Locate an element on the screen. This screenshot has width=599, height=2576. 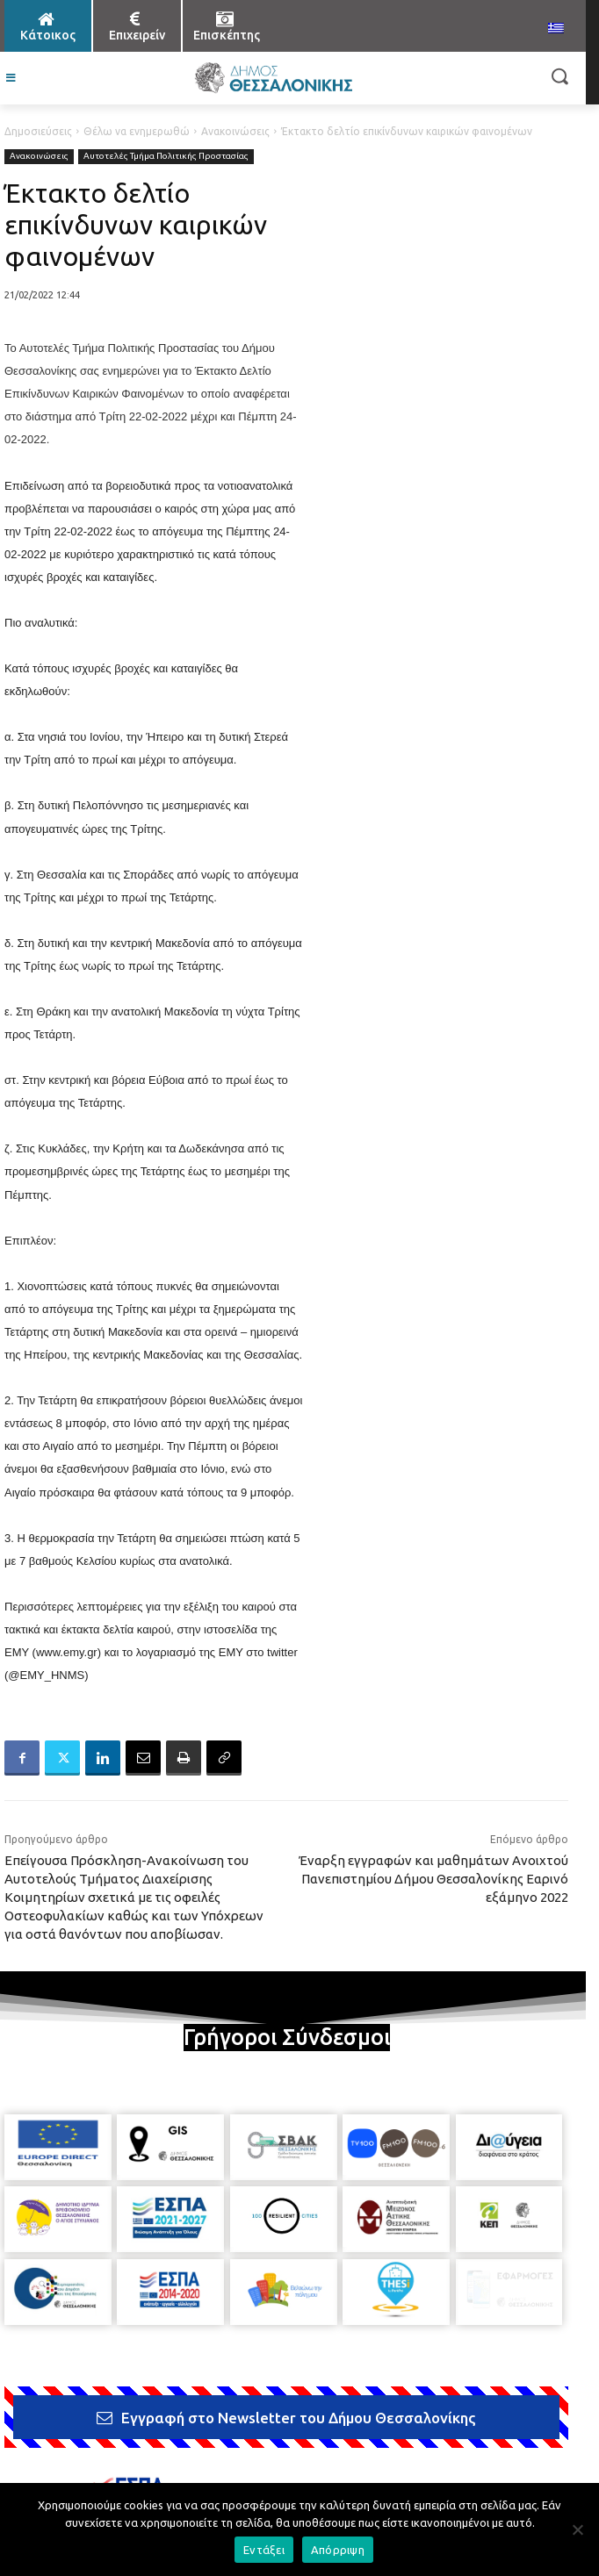
Δημοσιεύσεις is located at coordinates (38, 131).